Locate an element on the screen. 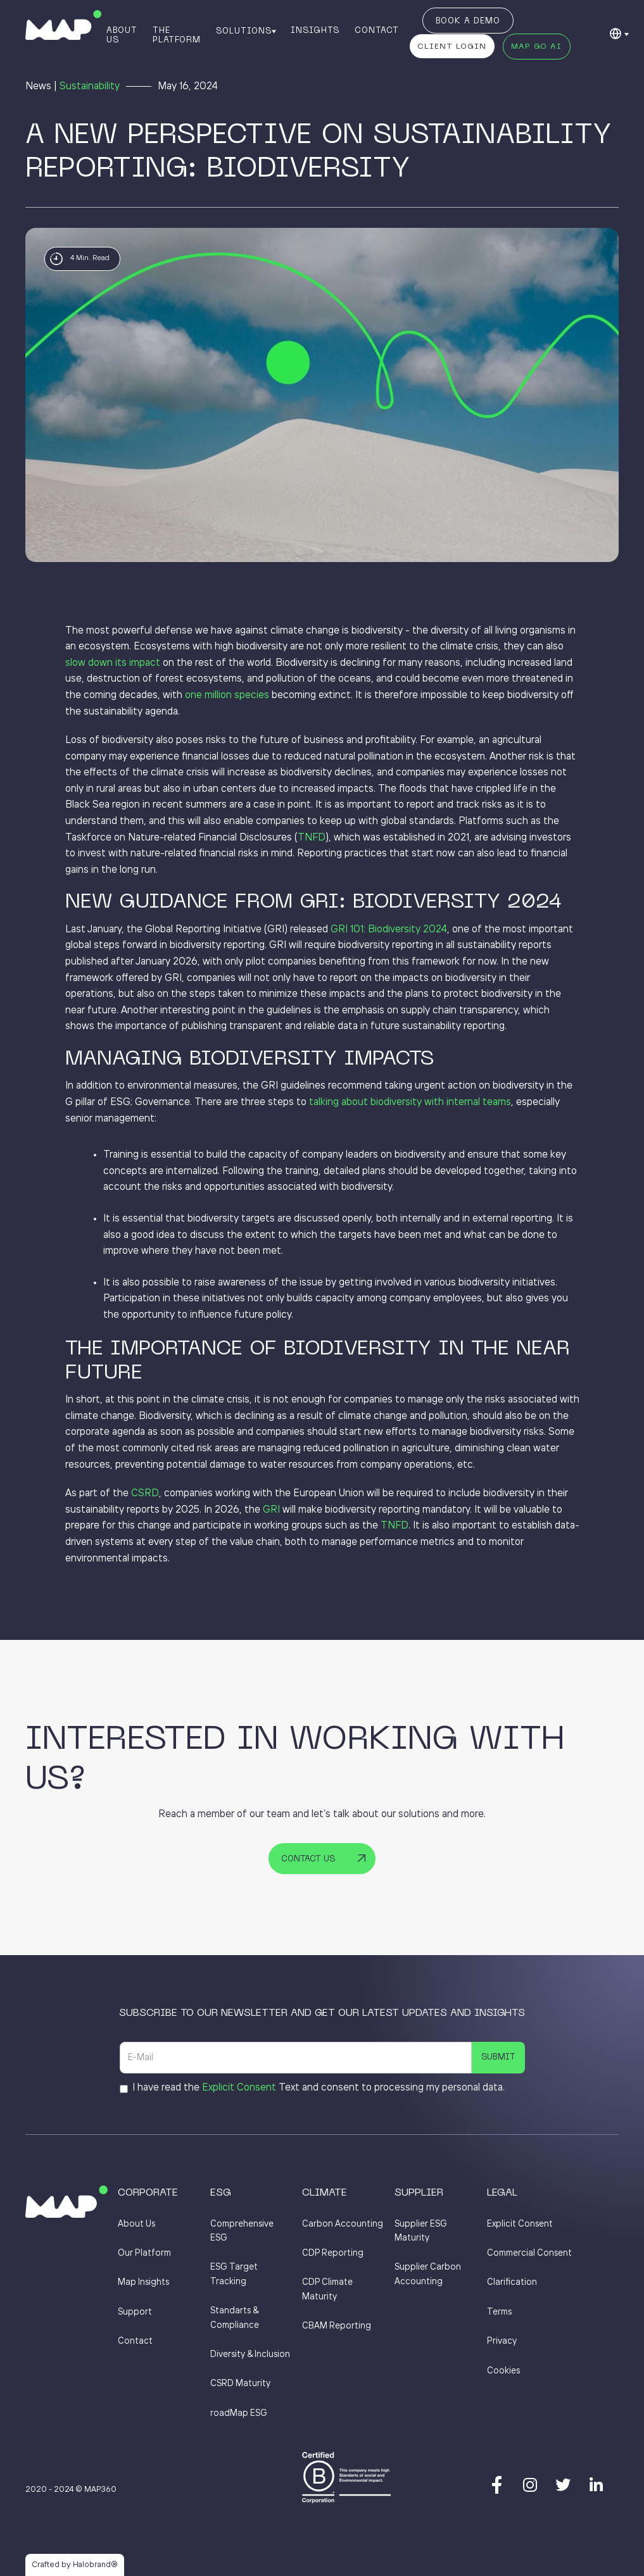  Book a Demo is located at coordinates (468, 21).